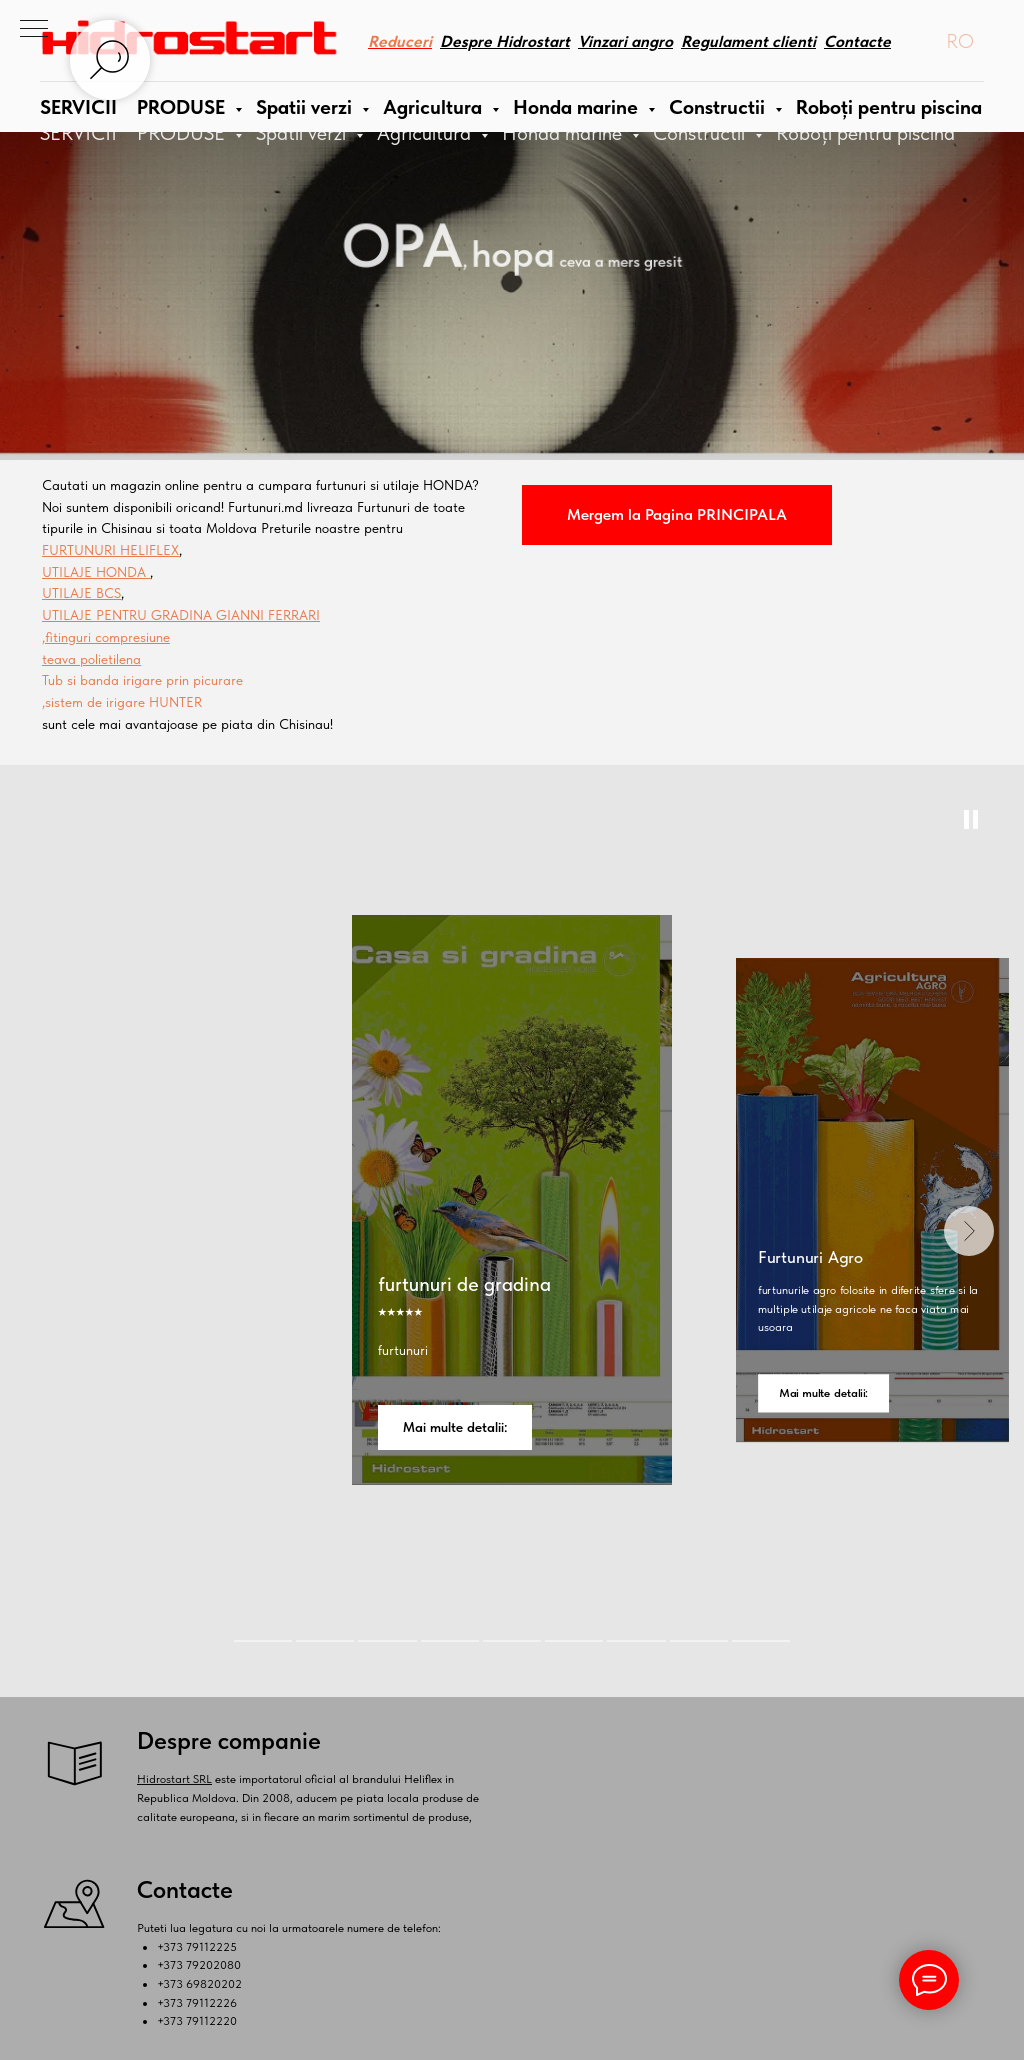 The width and height of the screenshot is (1024, 2060). What do you see at coordinates (303, 133) in the screenshot?
I see `Spatii verzi` at bounding box center [303, 133].